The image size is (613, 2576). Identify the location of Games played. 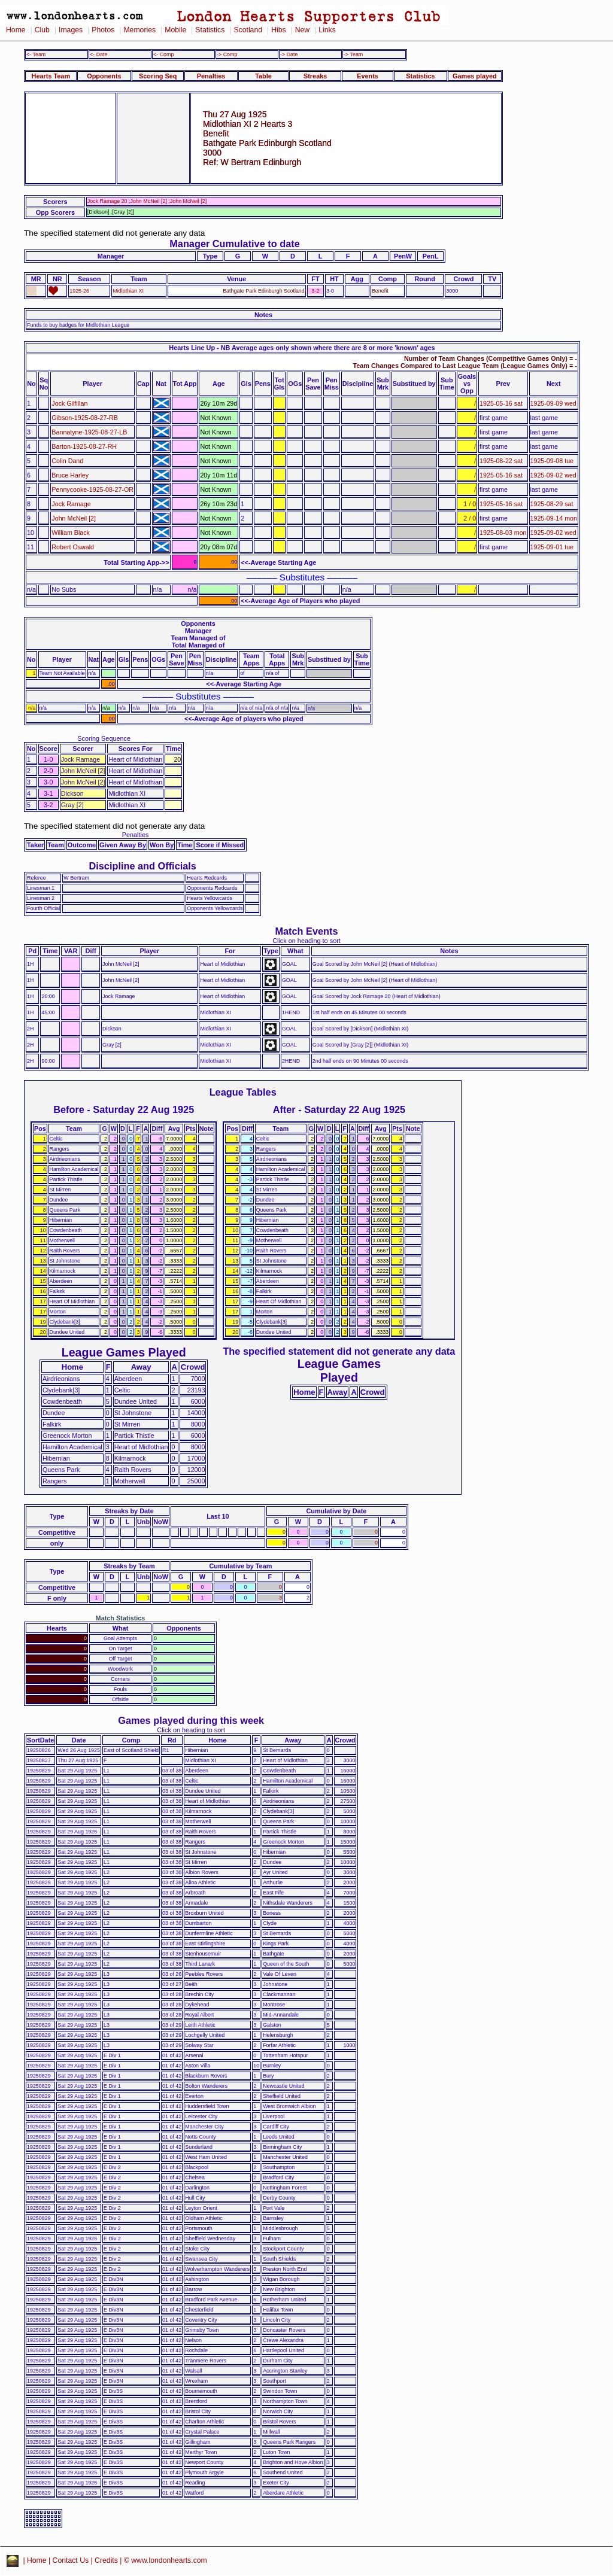
(475, 76).